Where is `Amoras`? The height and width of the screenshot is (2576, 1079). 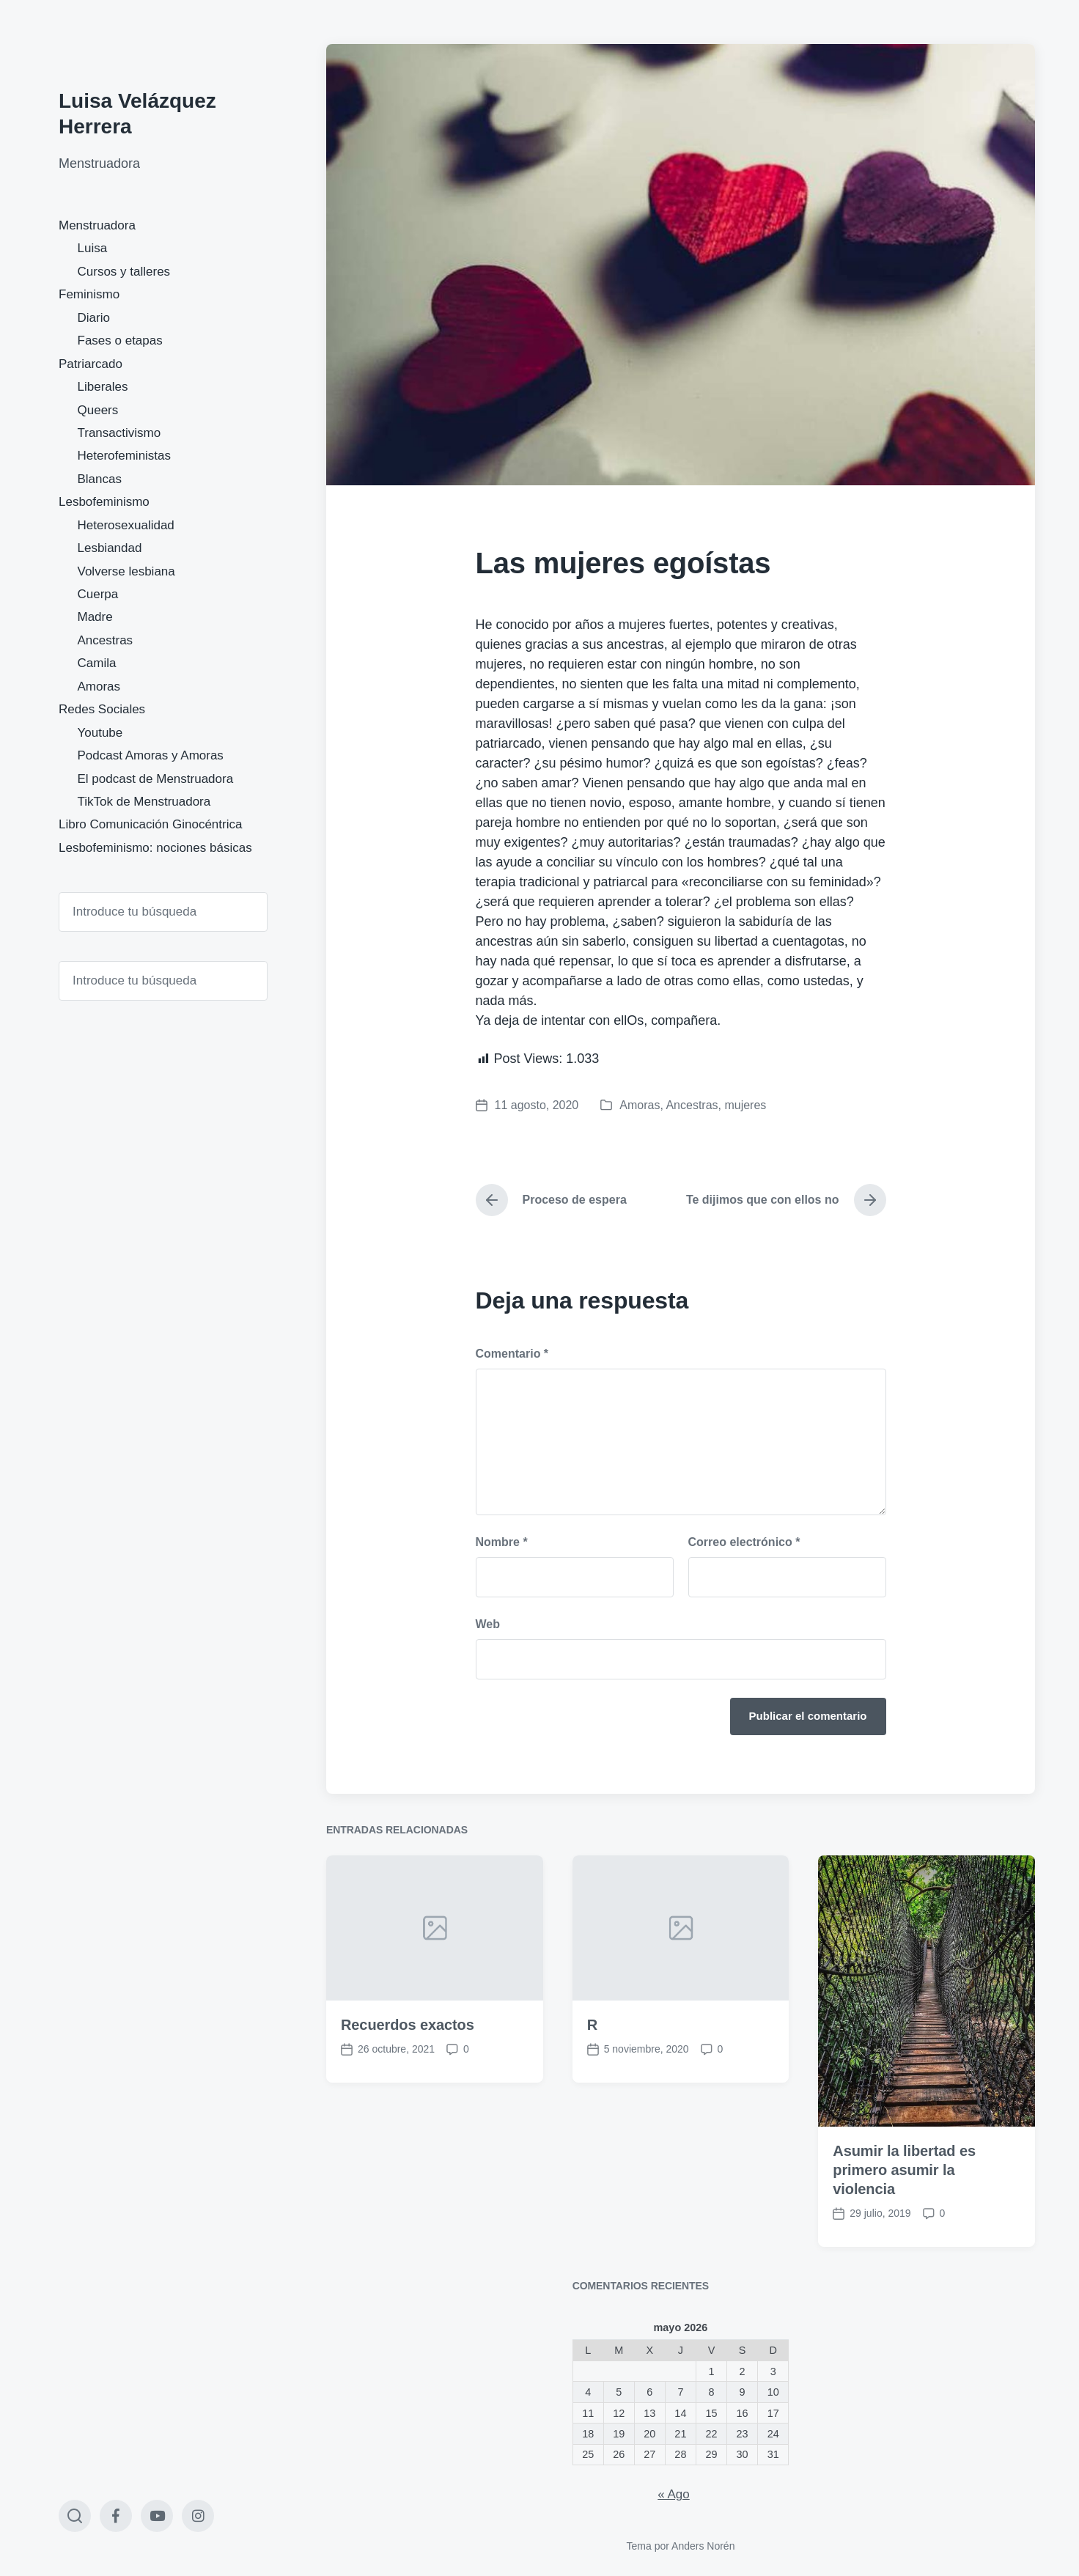 Amoras is located at coordinates (99, 686).